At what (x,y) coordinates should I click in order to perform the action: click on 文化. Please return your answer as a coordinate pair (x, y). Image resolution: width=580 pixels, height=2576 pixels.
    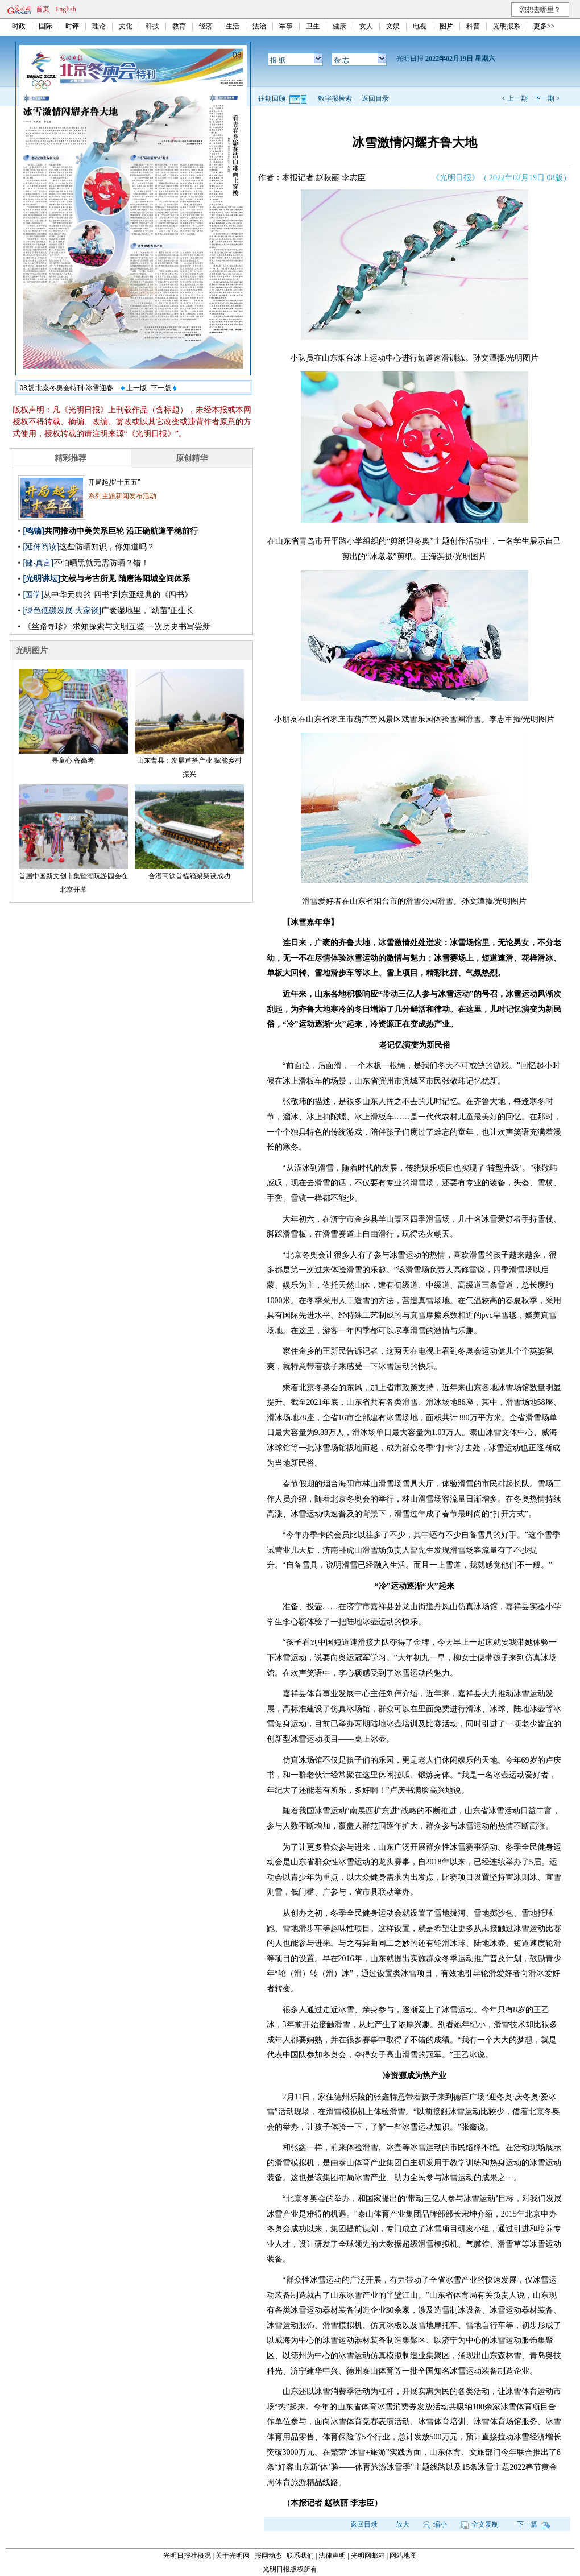
    Looking at the image, I should click on (125, 26).